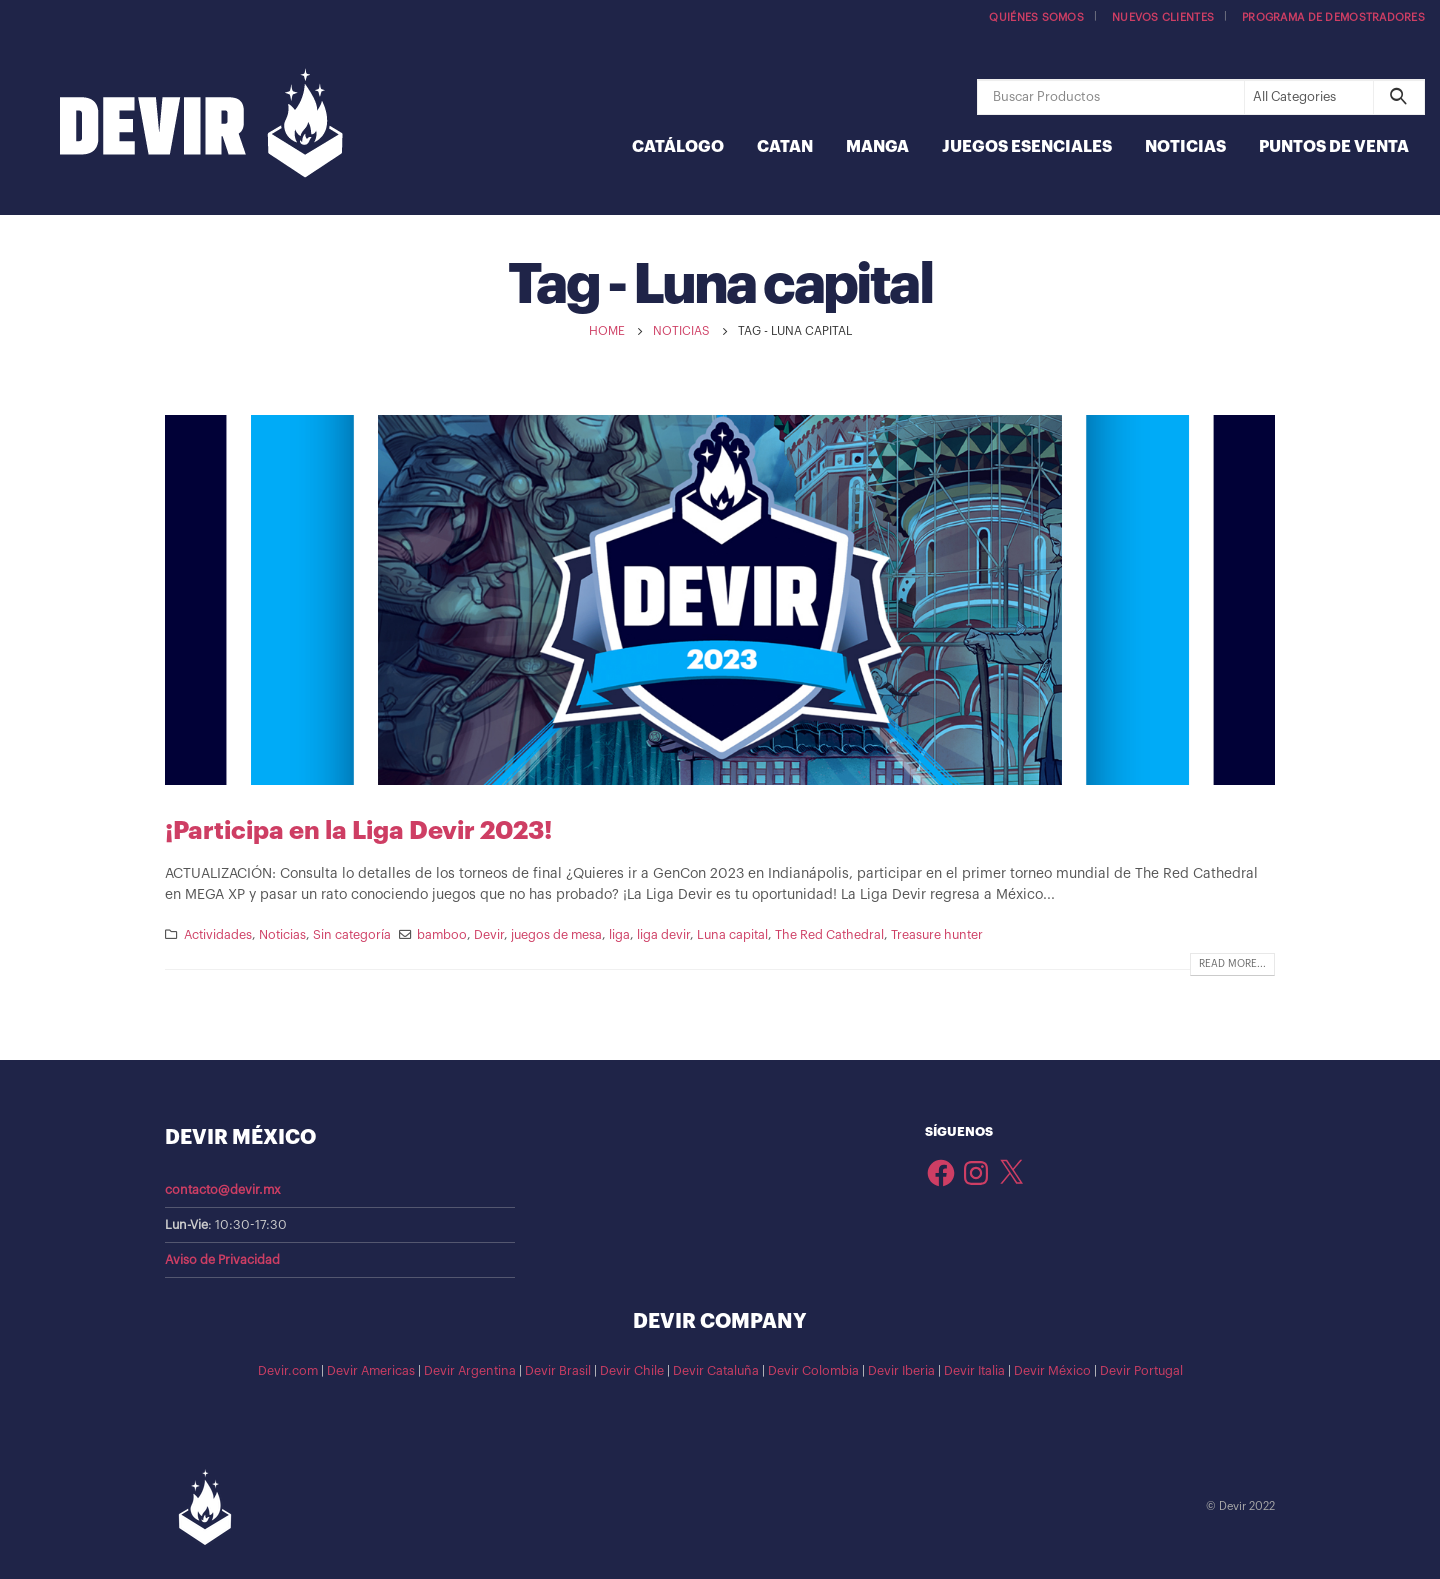 Image resolution: width=1440 pixels, height=1579 pixels. What do you see at coordinates (937, 935) in the screenshot?
I see `Treasure hunter` at bounding box center [937, 935].